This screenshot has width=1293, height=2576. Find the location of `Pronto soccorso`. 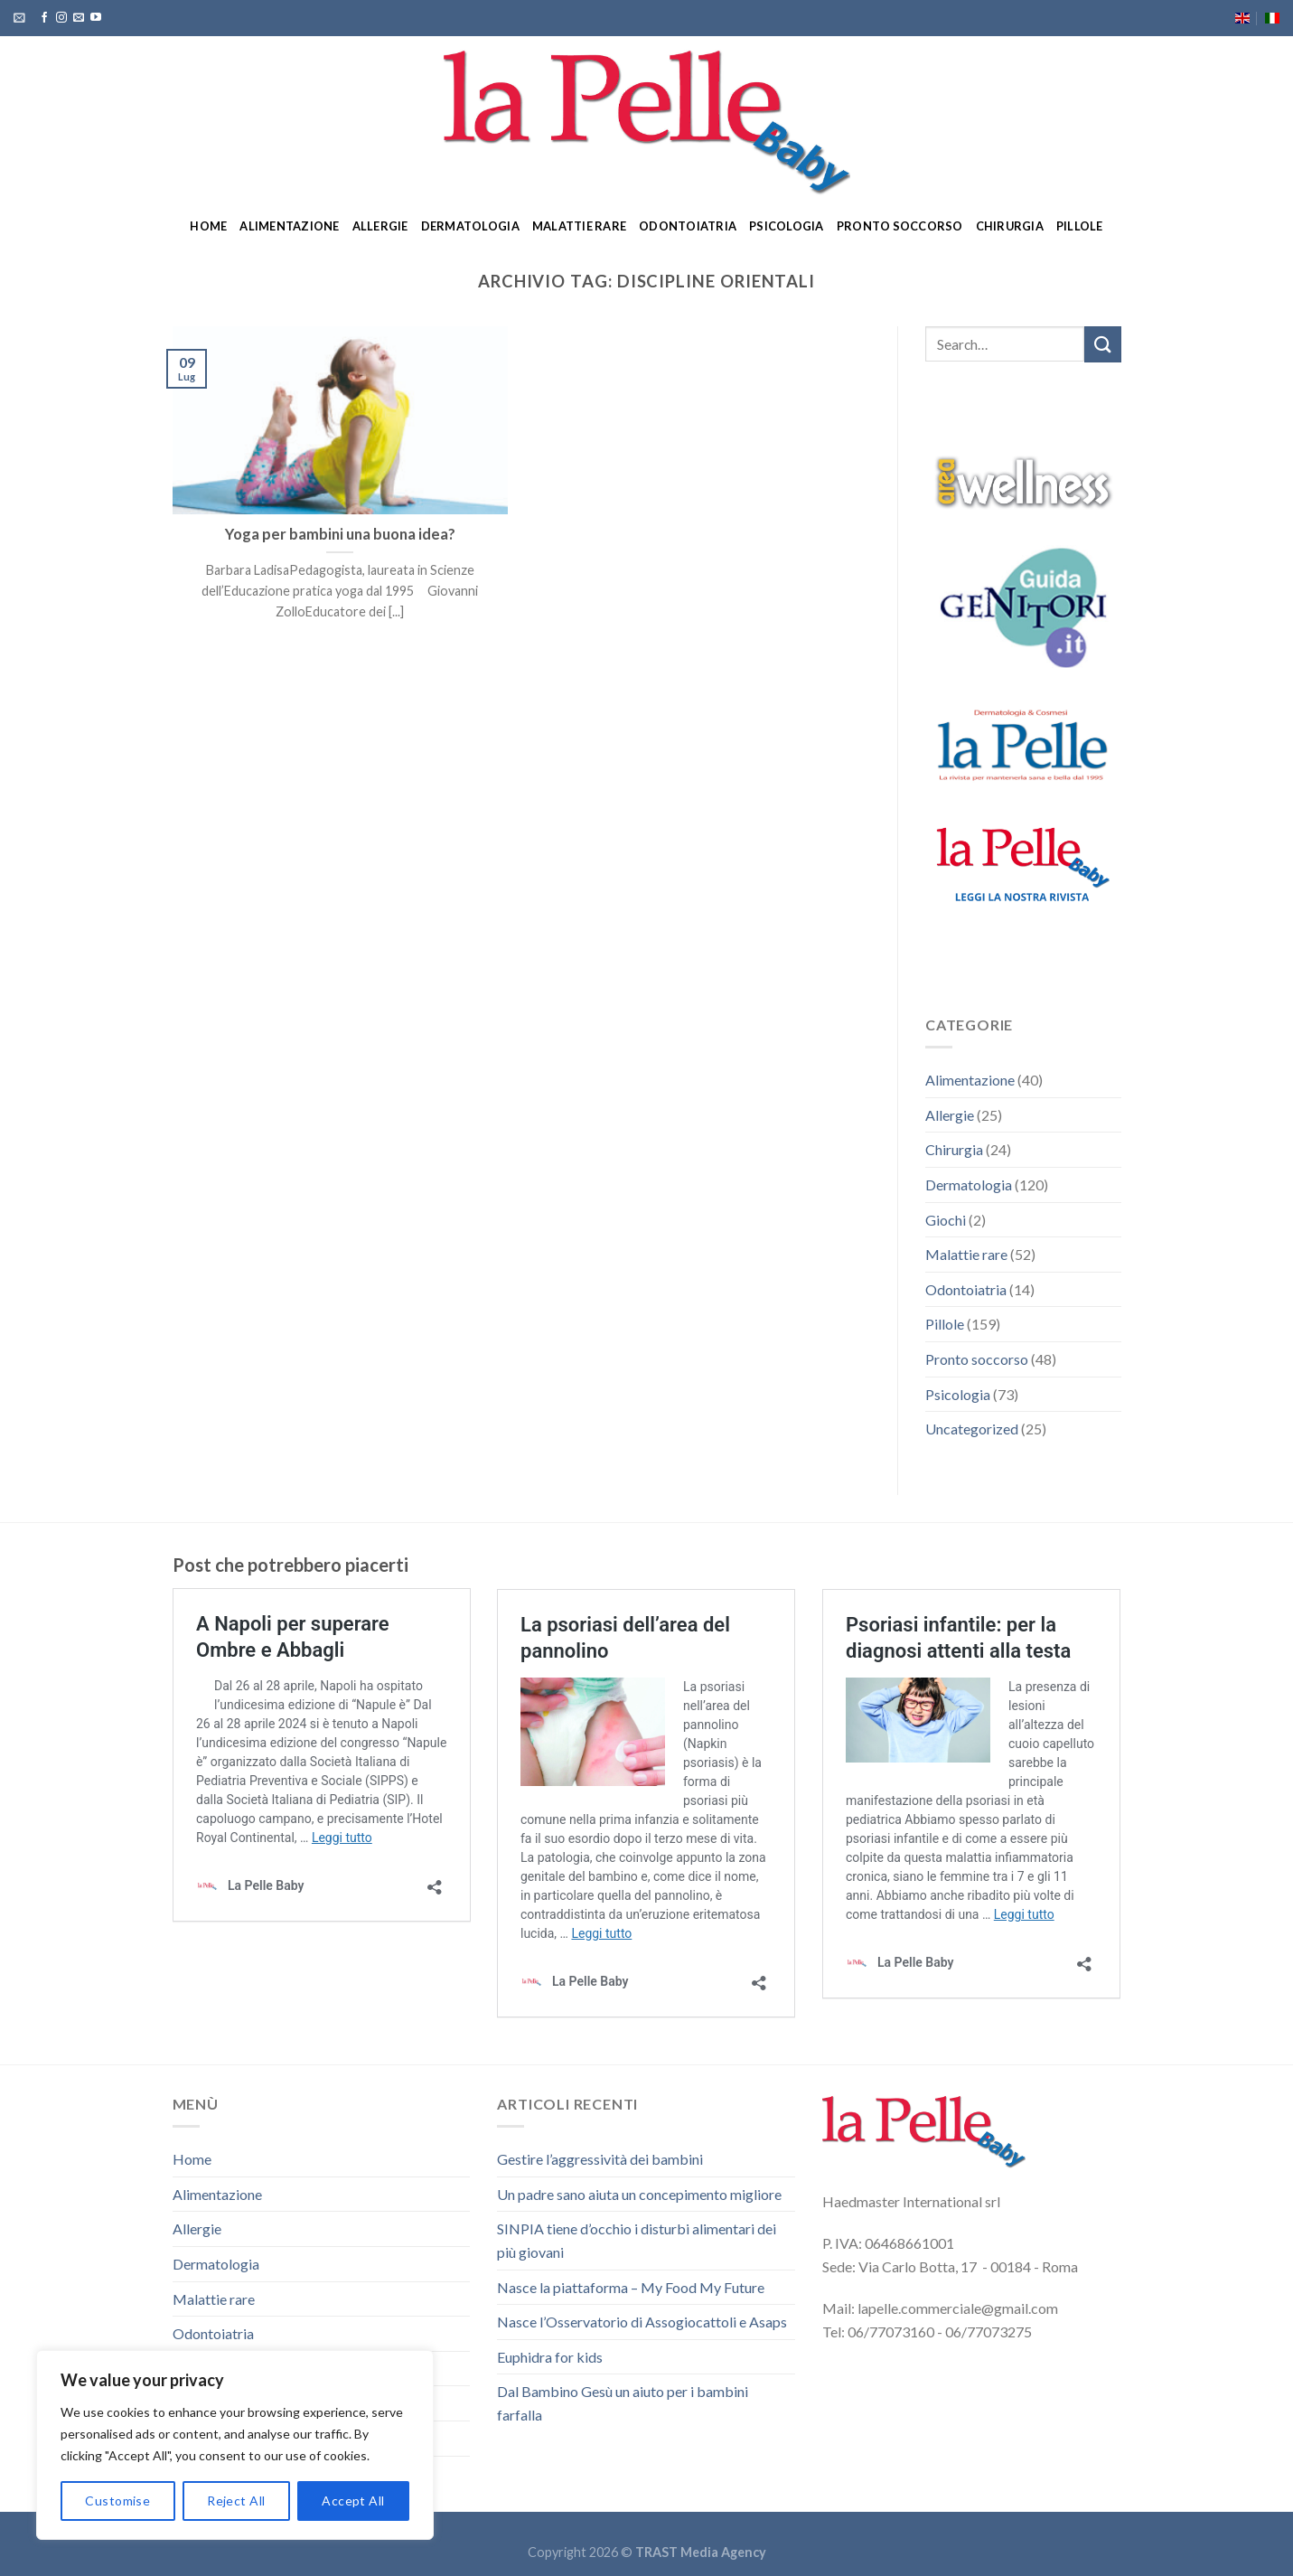

Pronto soccorso is located at coordinates (900, 226).